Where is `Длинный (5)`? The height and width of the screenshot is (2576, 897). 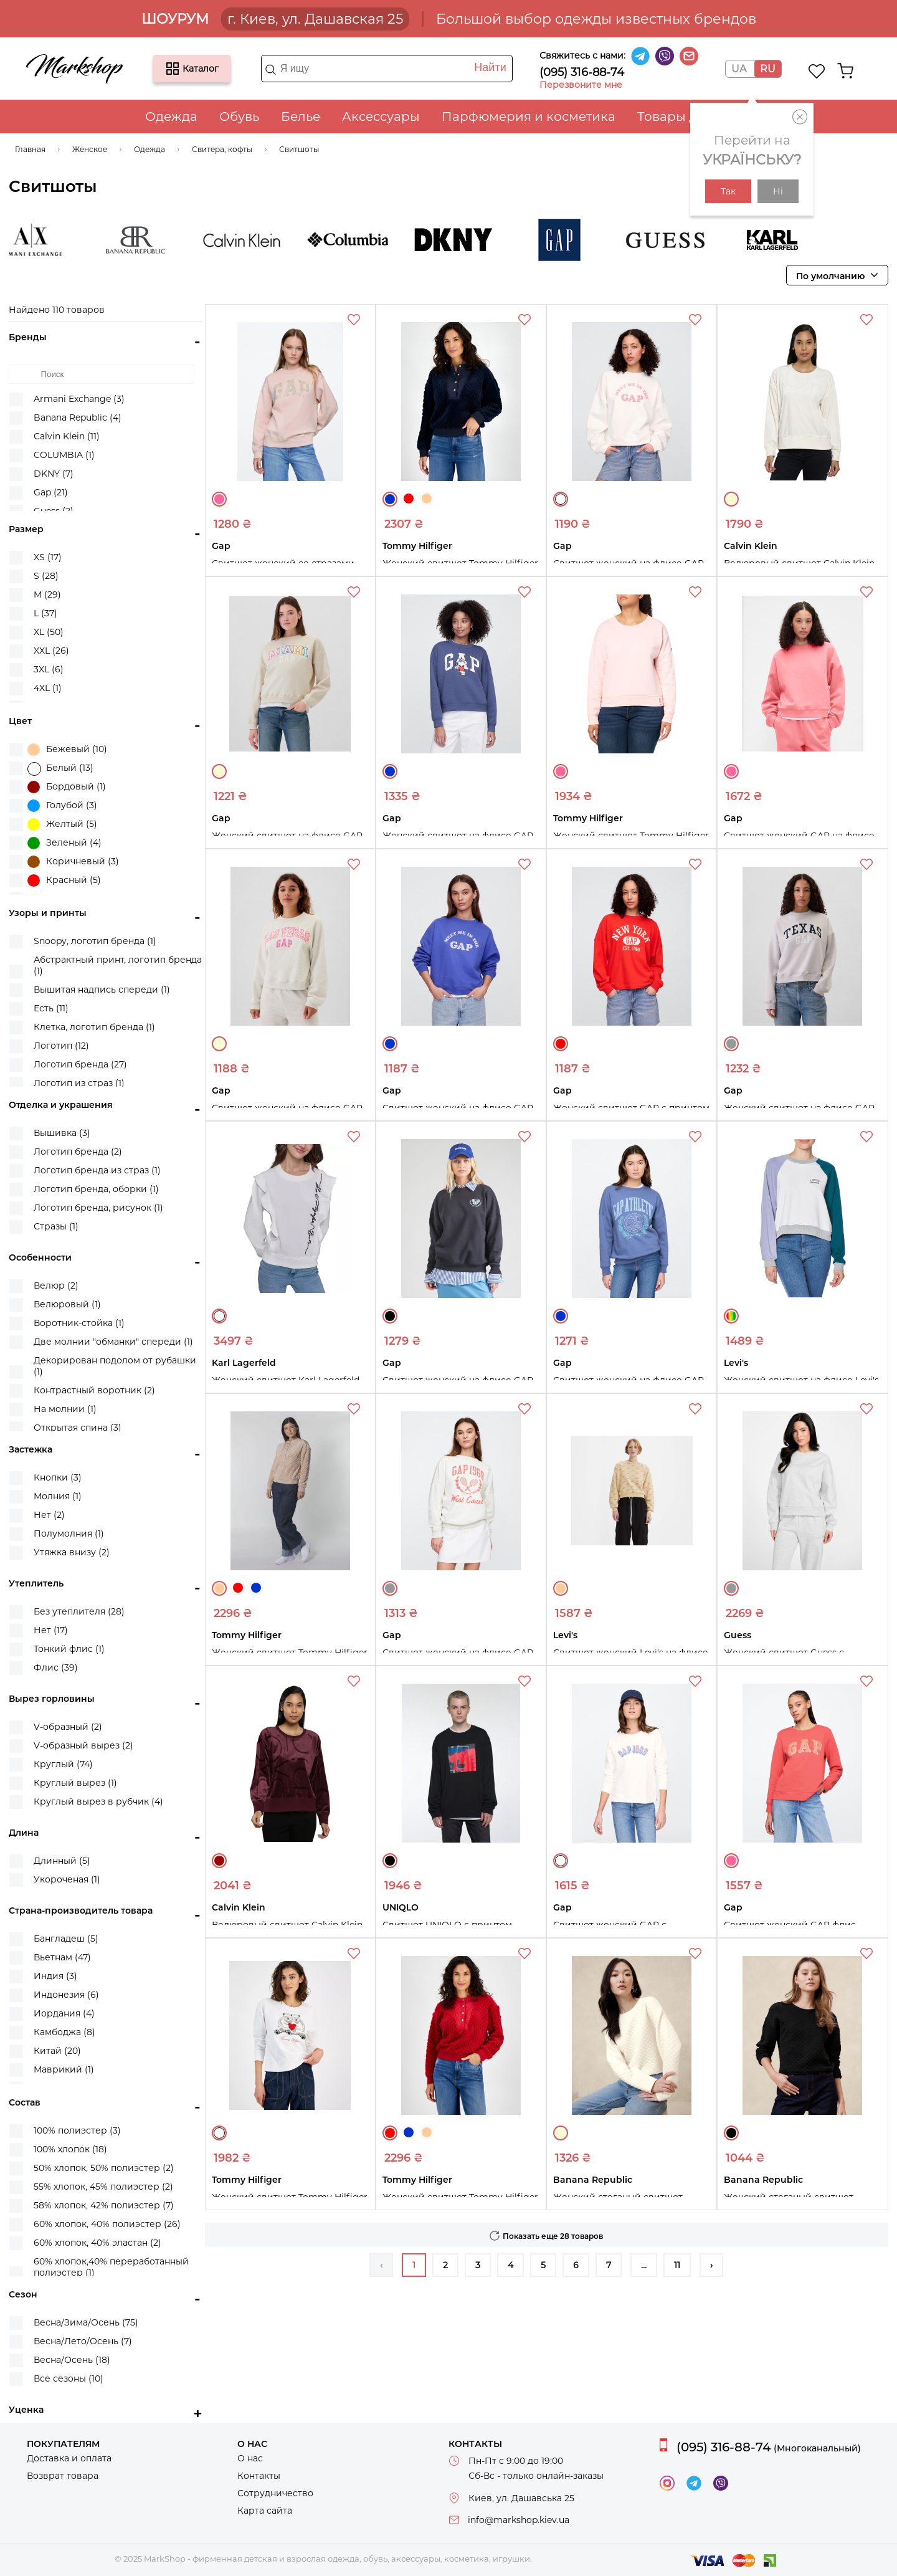
Длинный (5) is located at coordinates (62, 1860).